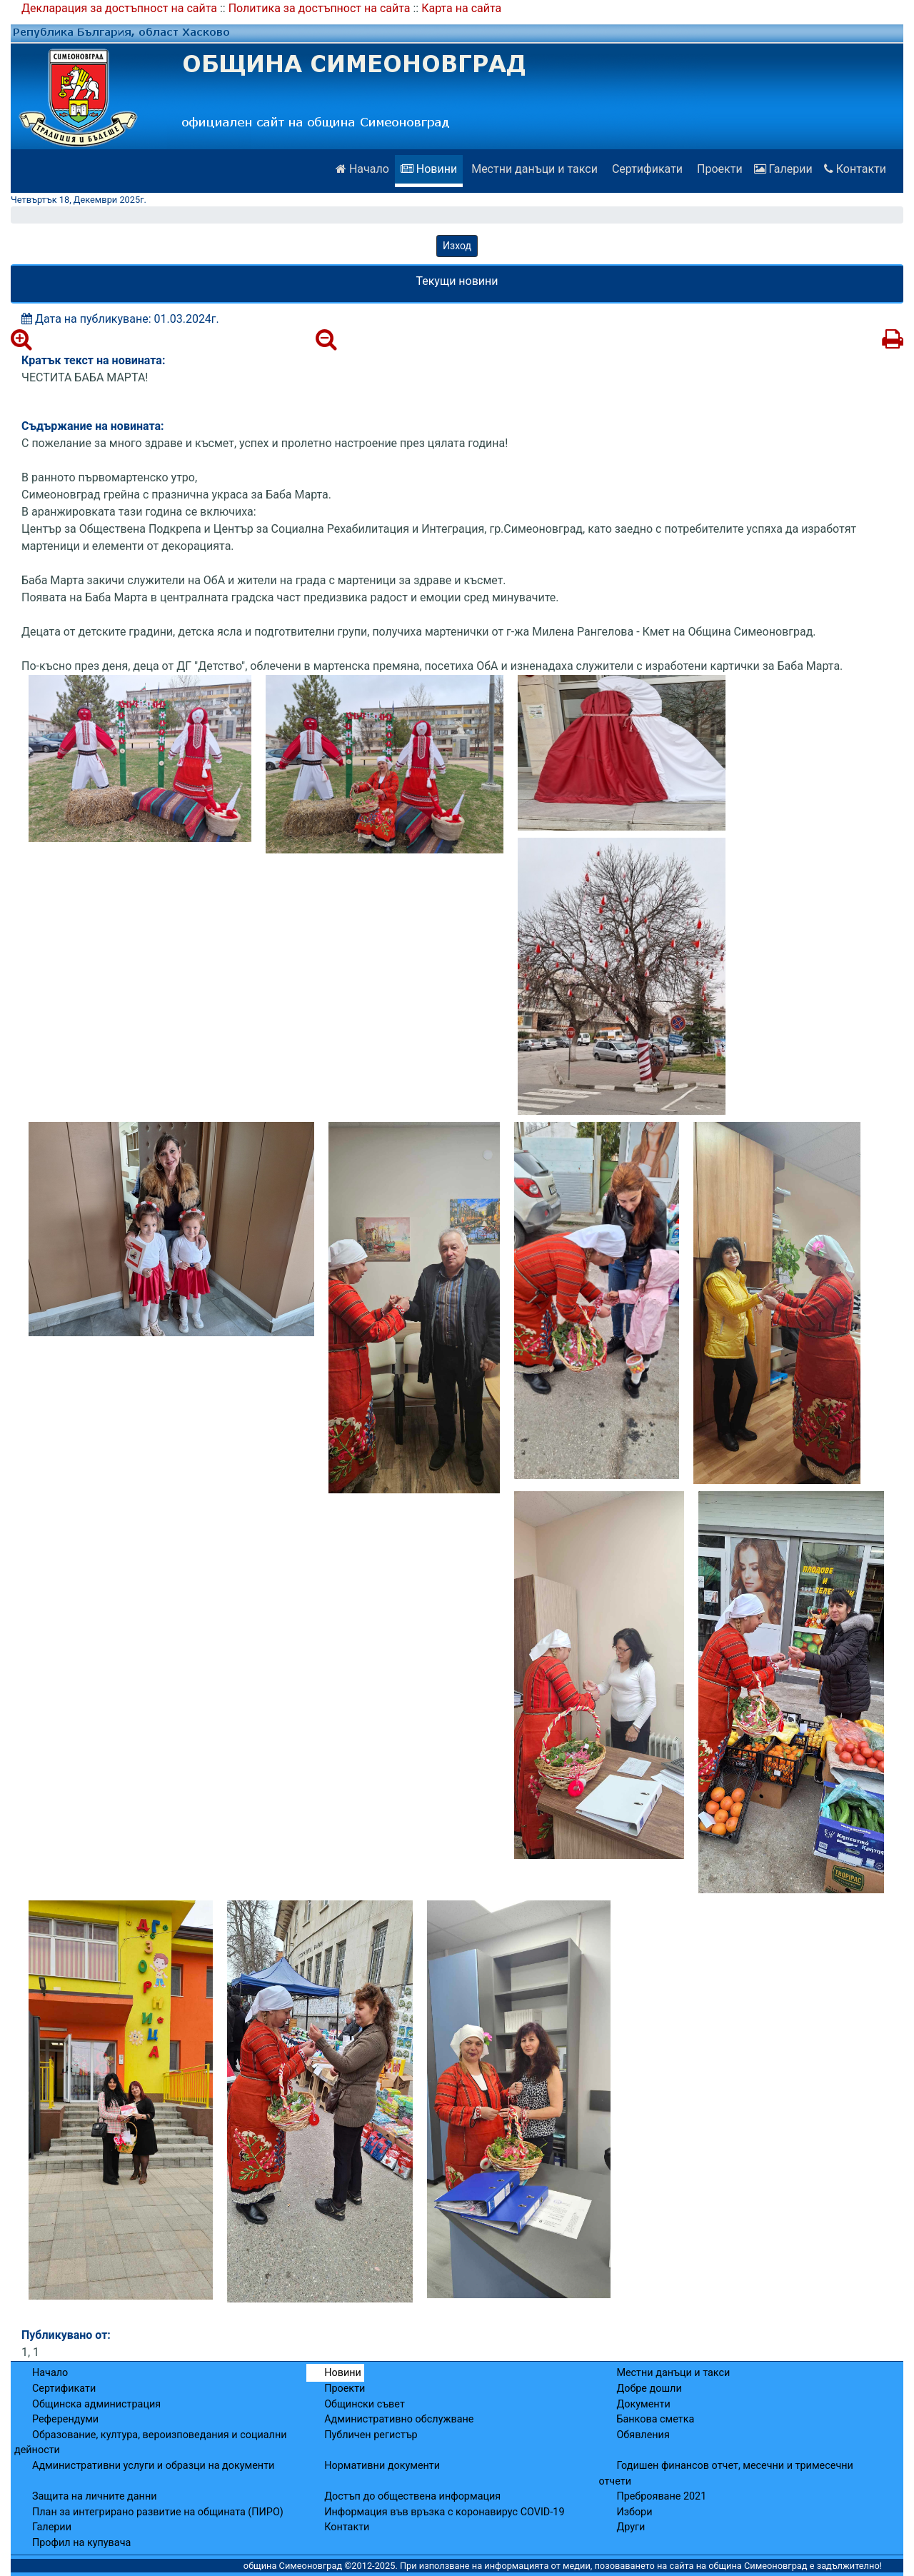 The height and width of the screenshot is (2576, 914). I want to click on Референдуми, so click(65, 2419).